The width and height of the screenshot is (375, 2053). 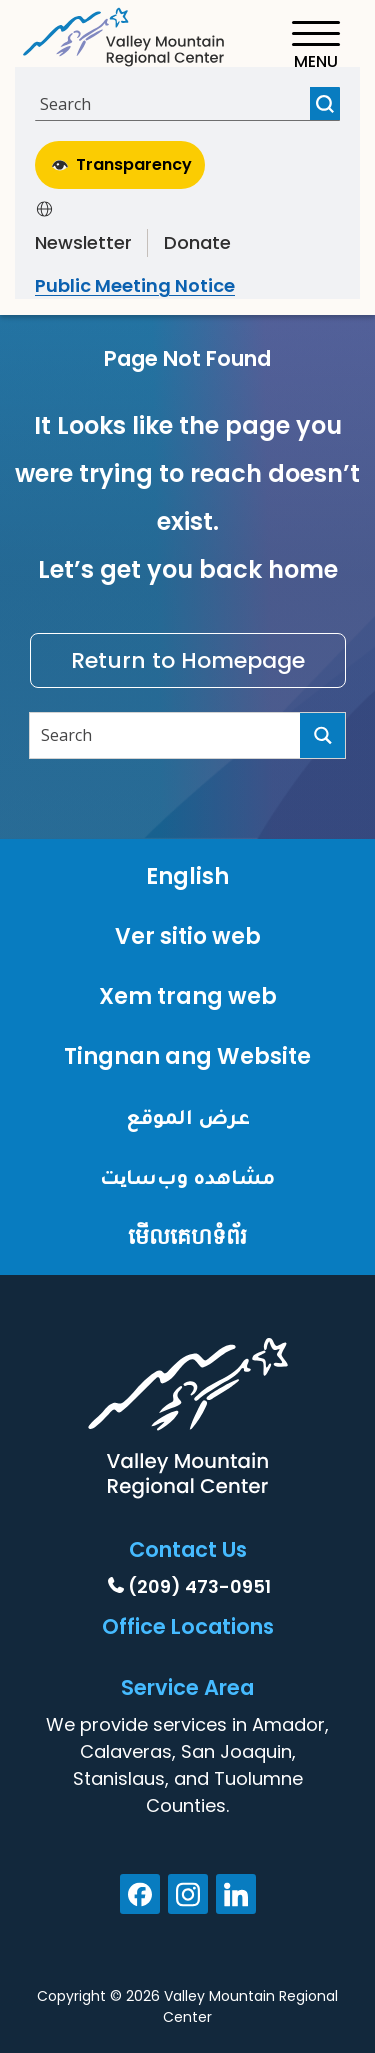 What do you see at coordinates (197, 242) in the screenshot?
I see `Donate` at bounding box center [197, 242].